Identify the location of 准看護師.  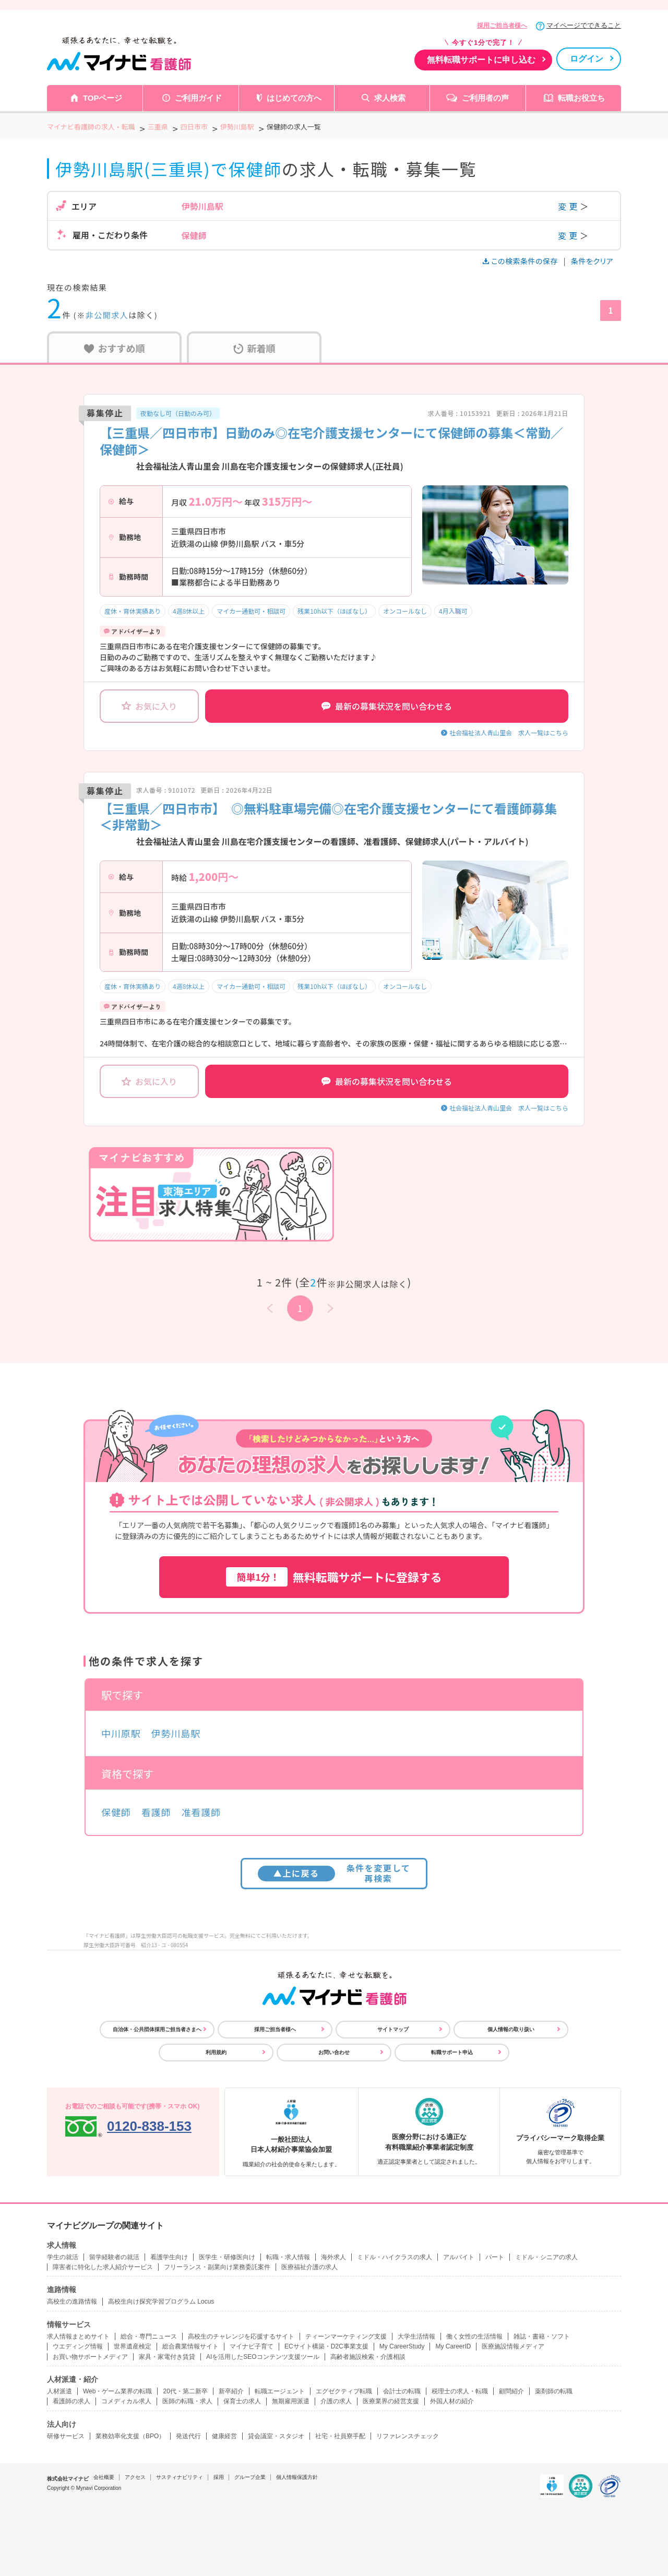
(201, 1812).